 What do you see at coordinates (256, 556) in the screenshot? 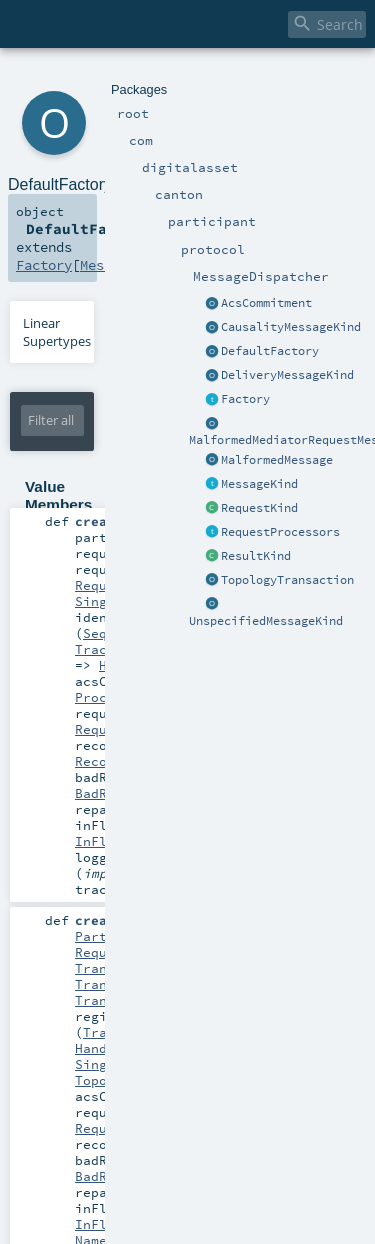
I see `ResultKind` at bounding box center [256, 556].